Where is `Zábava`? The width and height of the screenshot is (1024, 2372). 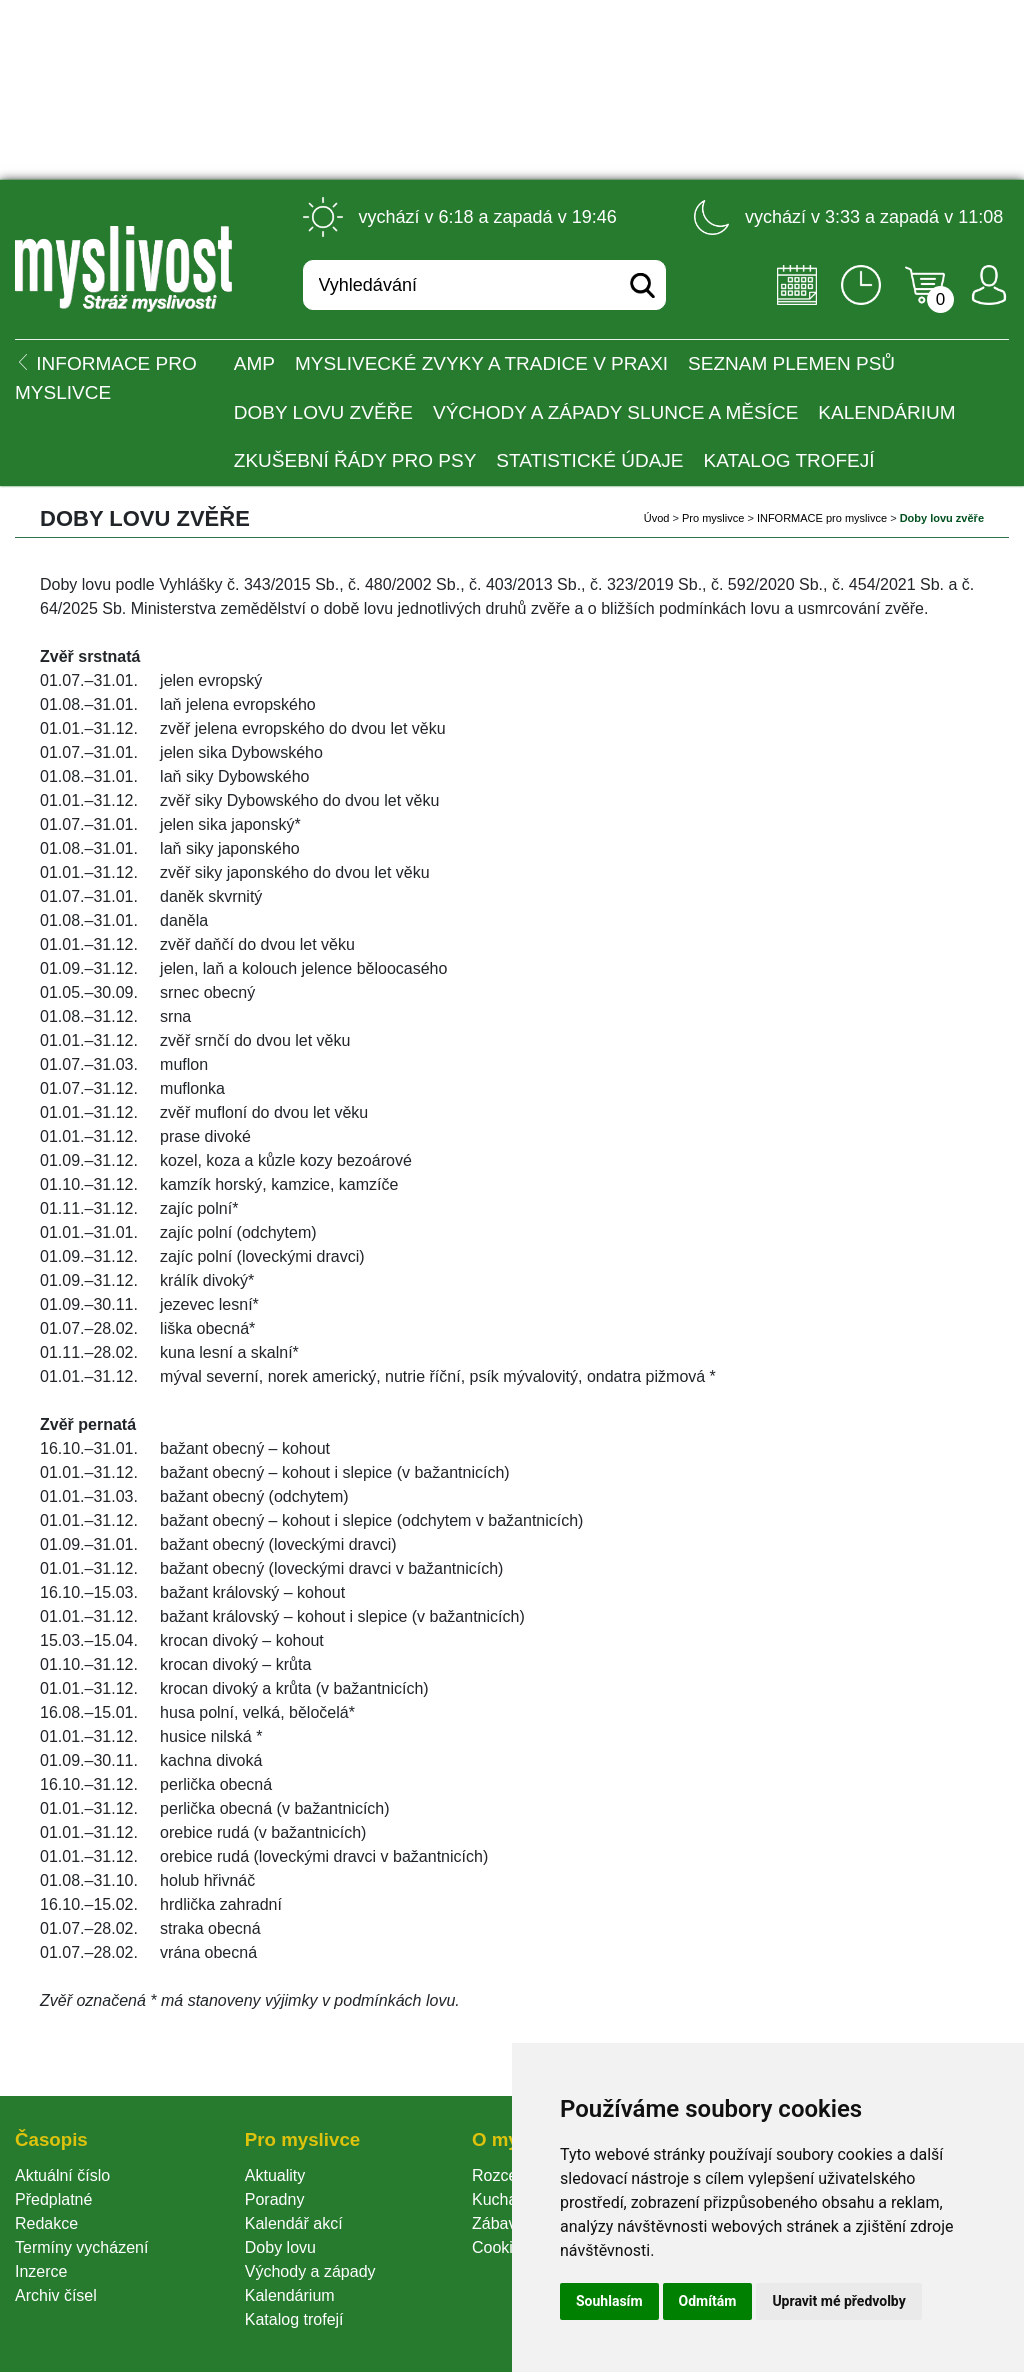
Zábava is located at coordinates (498, 2223).